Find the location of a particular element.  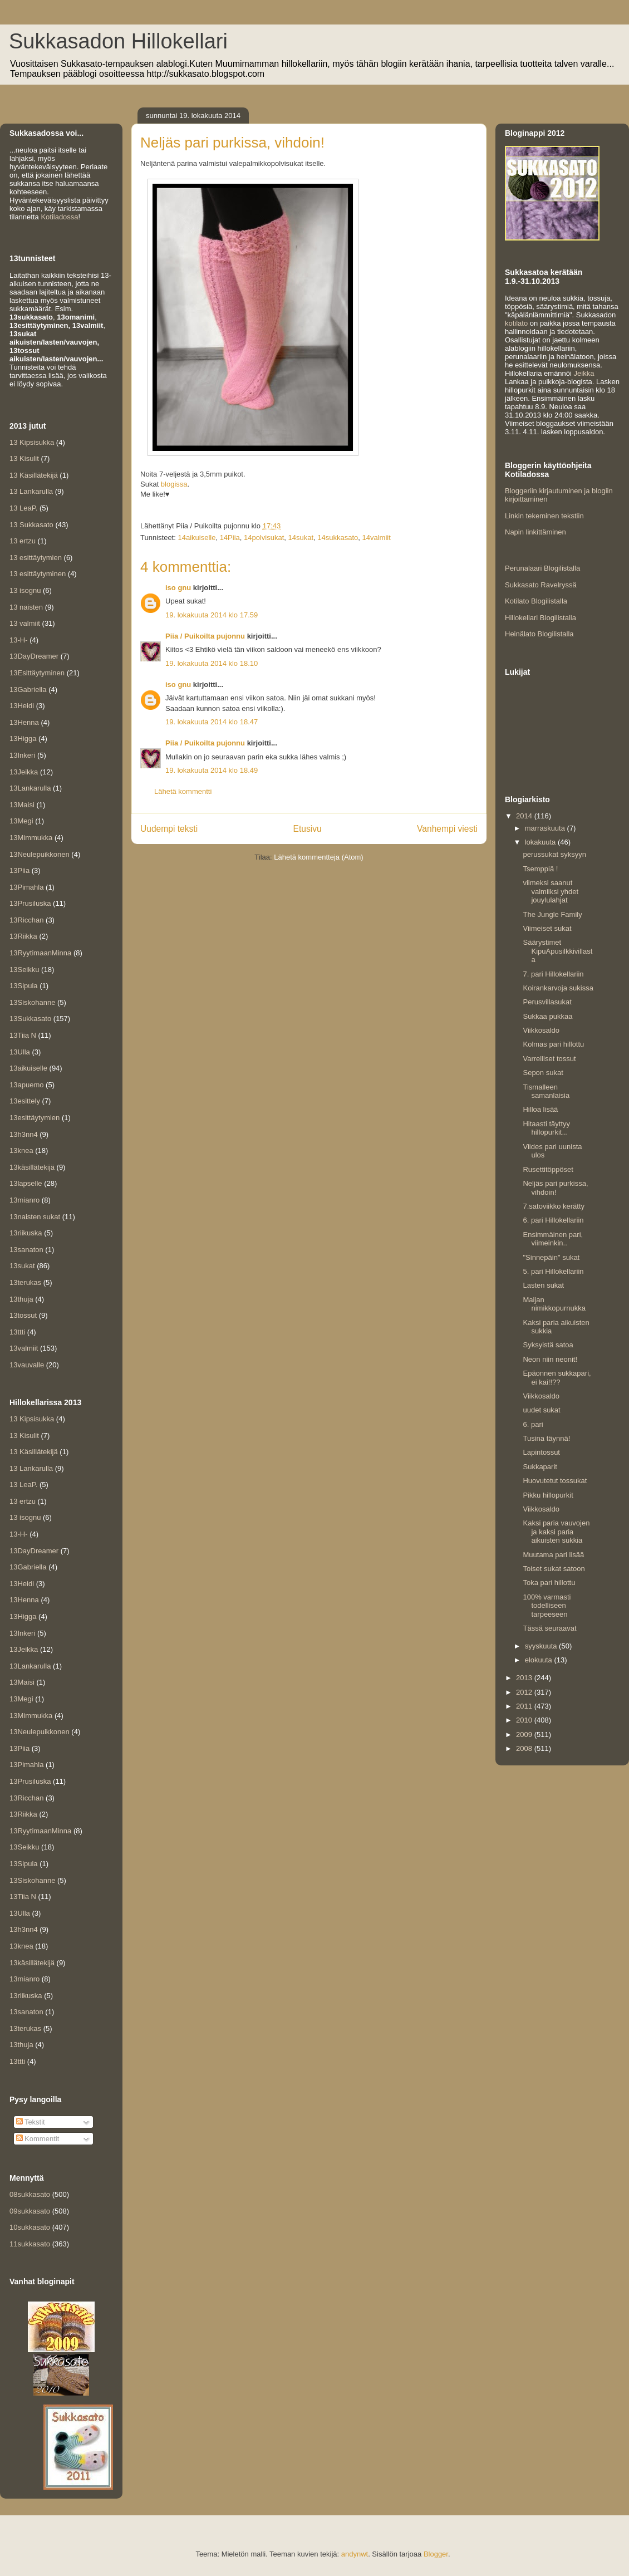

14sukkasato is located at coordinates (337, 537).